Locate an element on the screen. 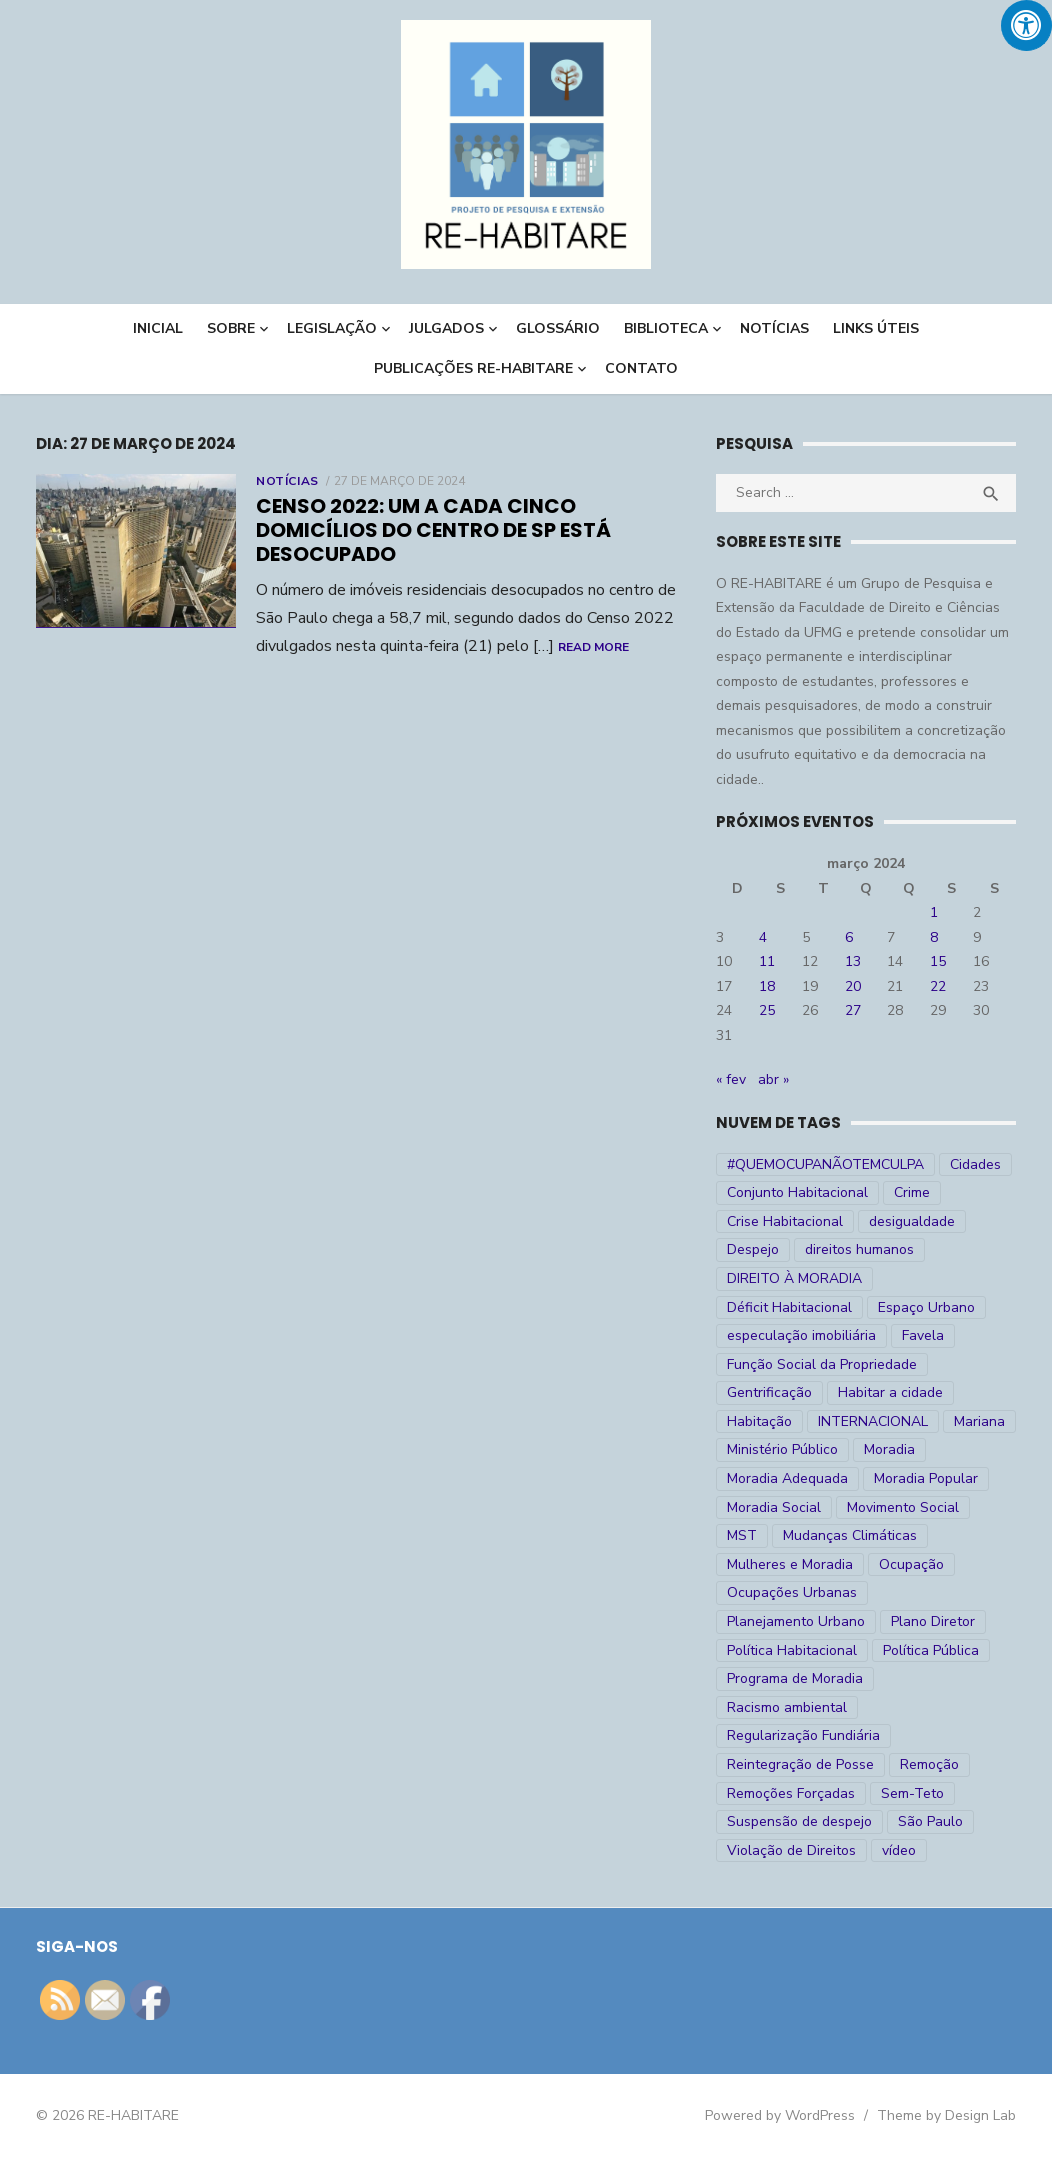 The height and width of the screenshot is (2159, 1052). Censo 2022: um a cada cinco domicílios do centro de SP está desocupado is located at coordinates (433, 530).